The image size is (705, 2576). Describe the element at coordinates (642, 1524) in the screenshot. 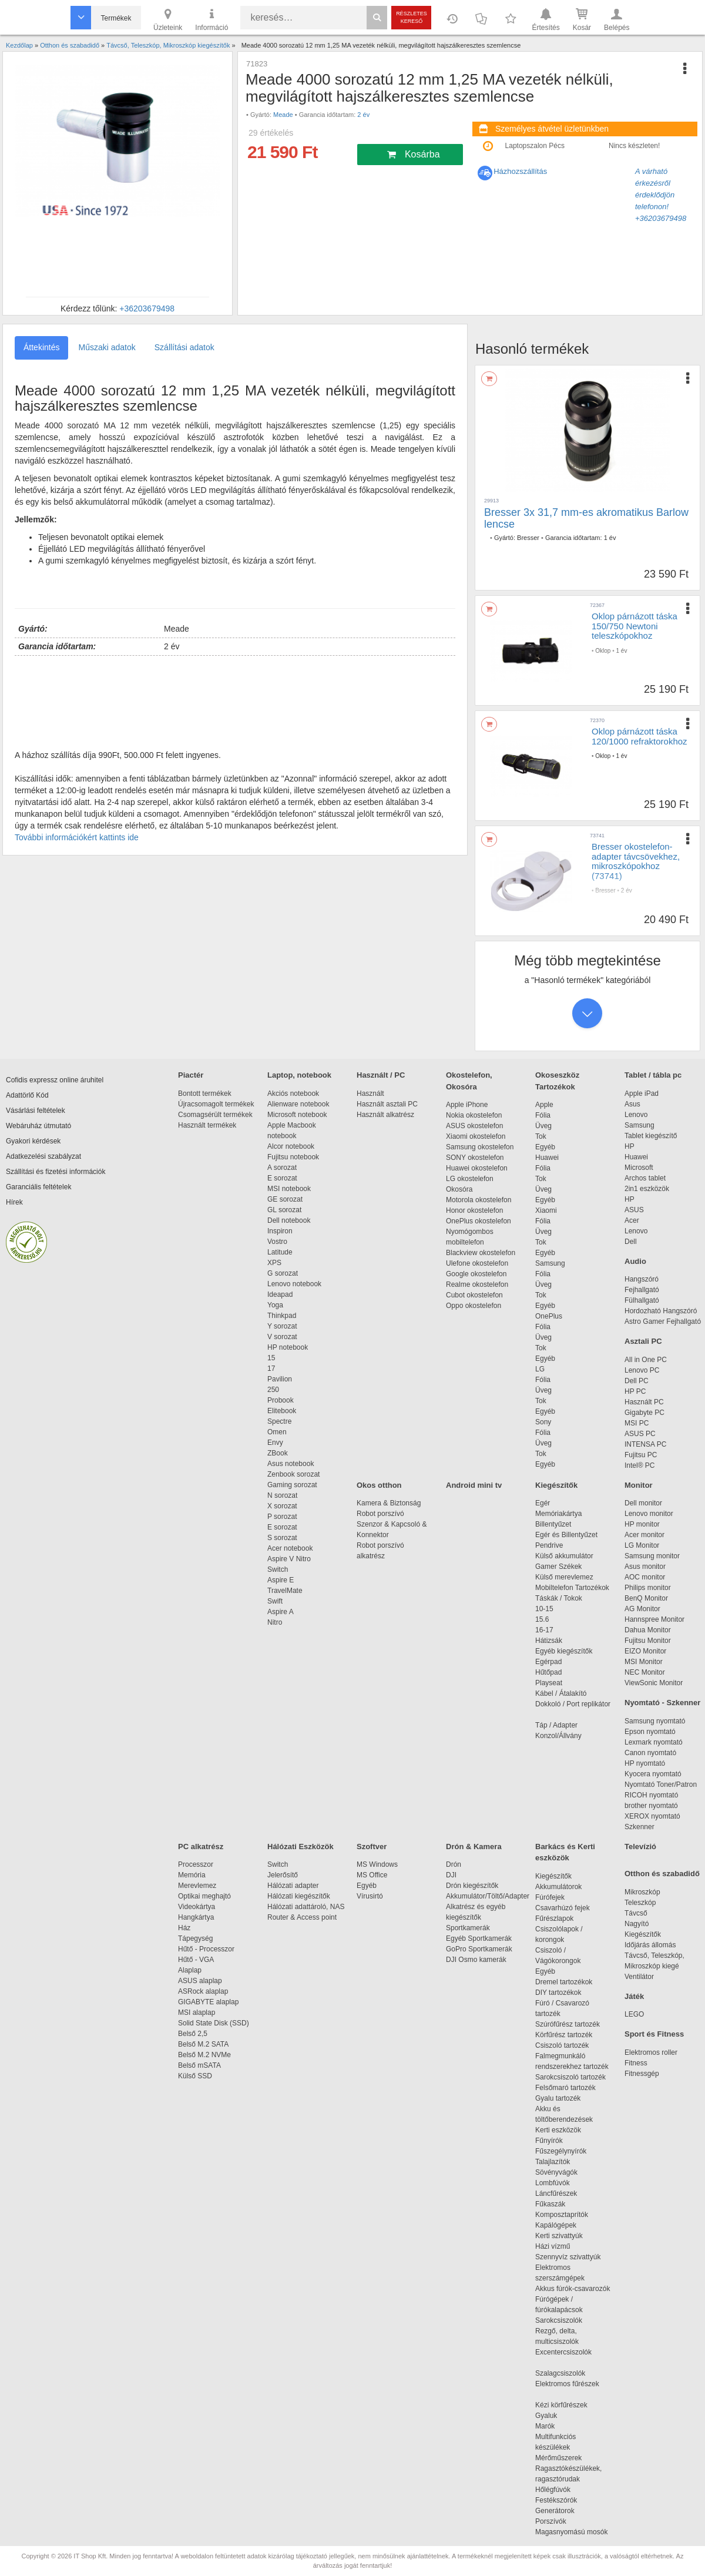

I see `HP monitor` at that location.